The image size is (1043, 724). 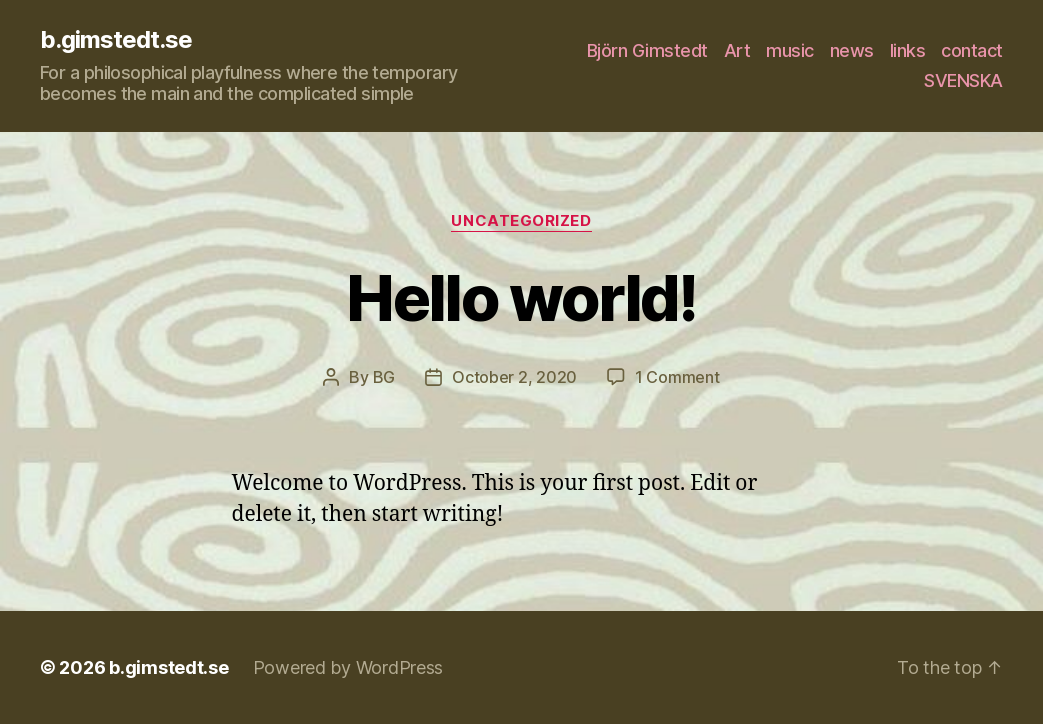 I want to click on Uncategorized, so click(x=521, y=221).